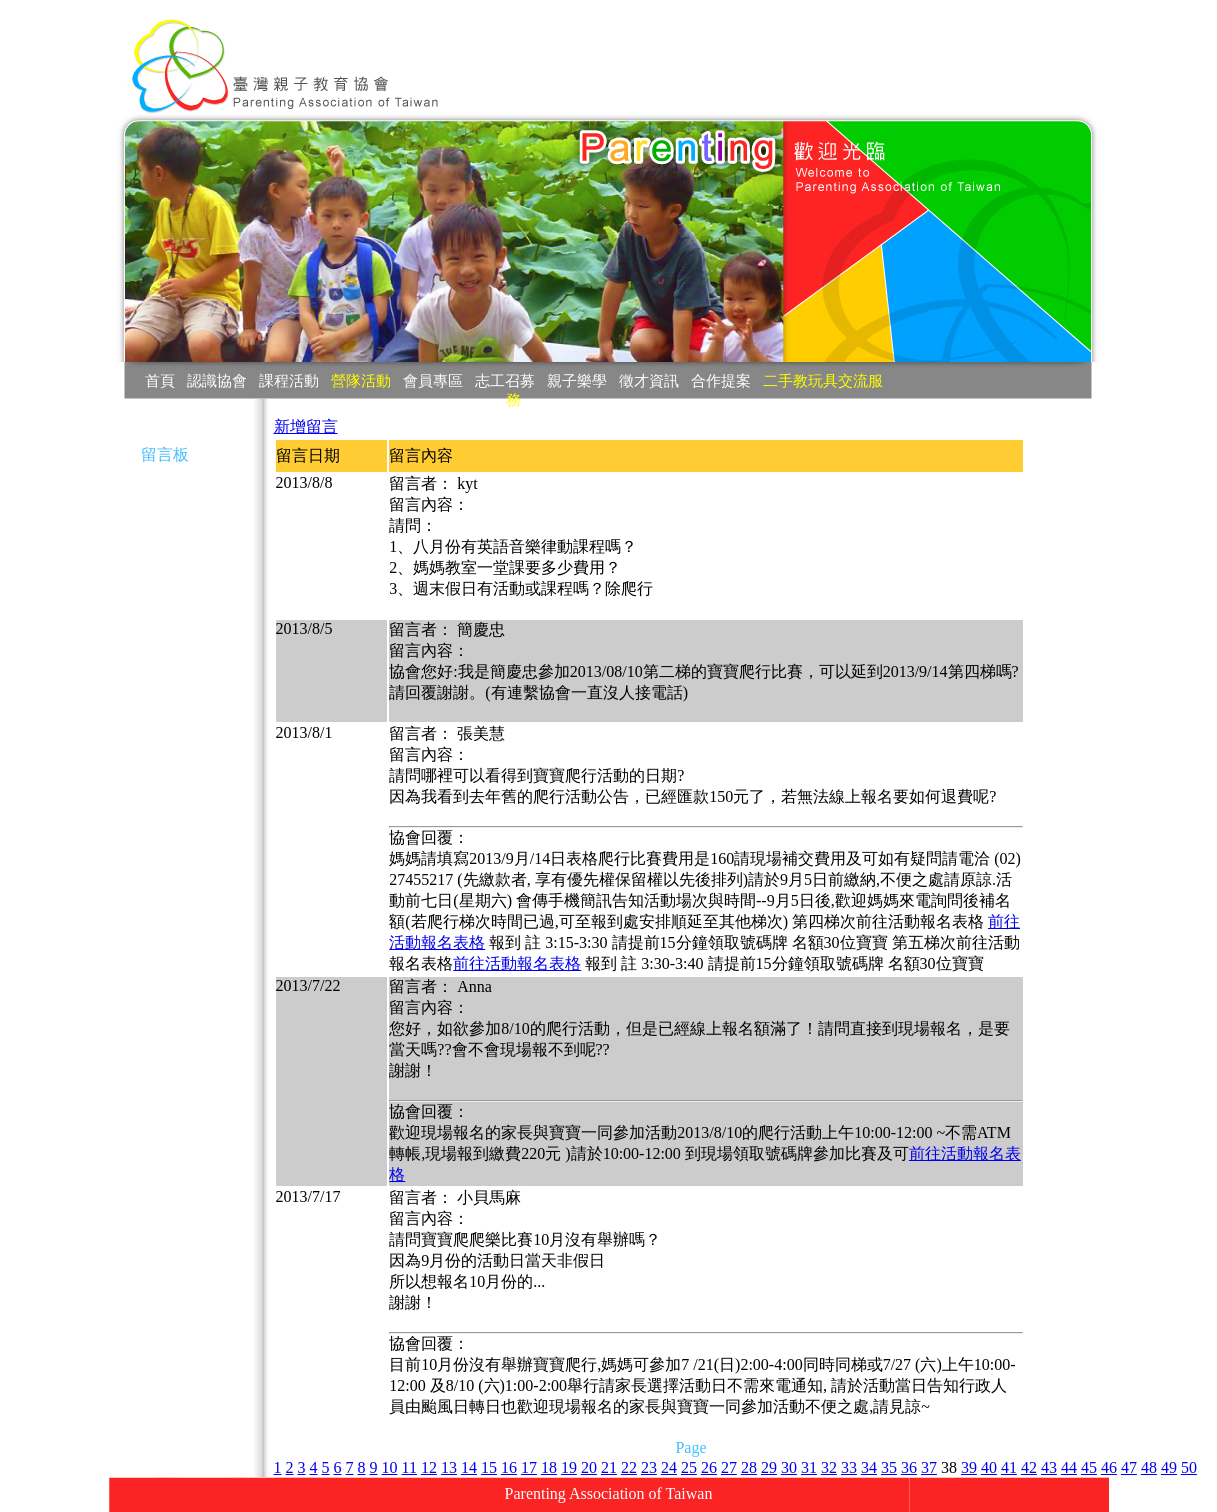 The image size is (1217, 1512). What do you see at coordinates (989, 1467) in the screenshot?
I see `40` at bounding box center [989, 1467].